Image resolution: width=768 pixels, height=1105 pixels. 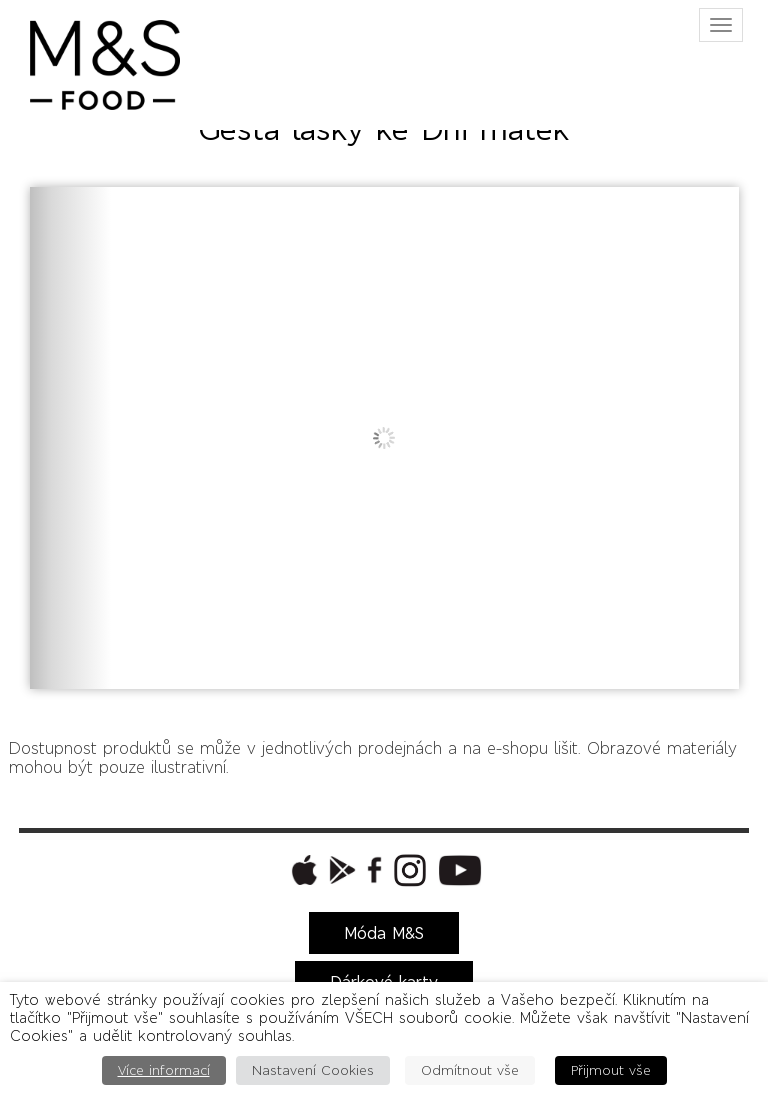 I want to click on [button], so click(x=302, y=870).